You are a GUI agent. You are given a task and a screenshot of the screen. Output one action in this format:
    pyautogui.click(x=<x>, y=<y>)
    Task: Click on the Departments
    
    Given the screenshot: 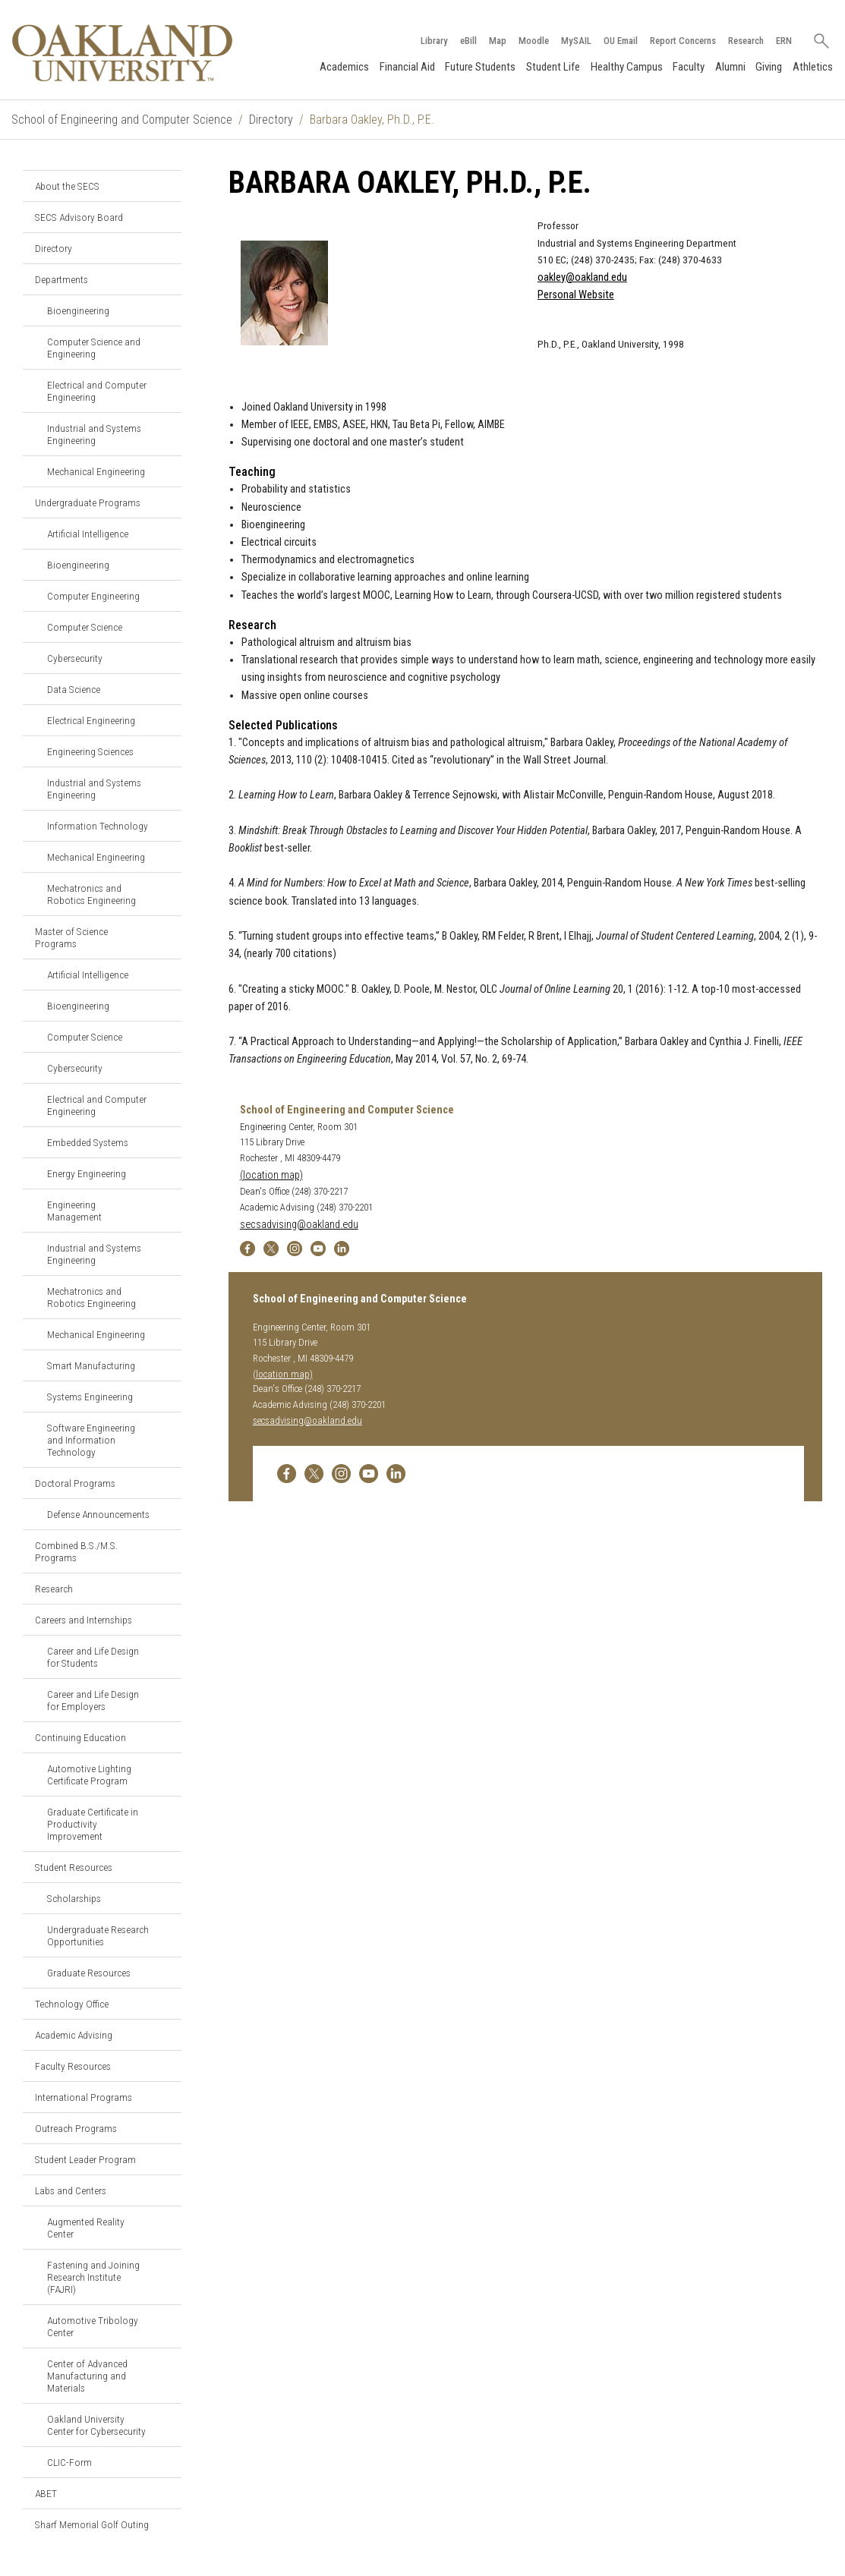 What is the action you would take?
    pyautogui.click(x=61, y=279)
    